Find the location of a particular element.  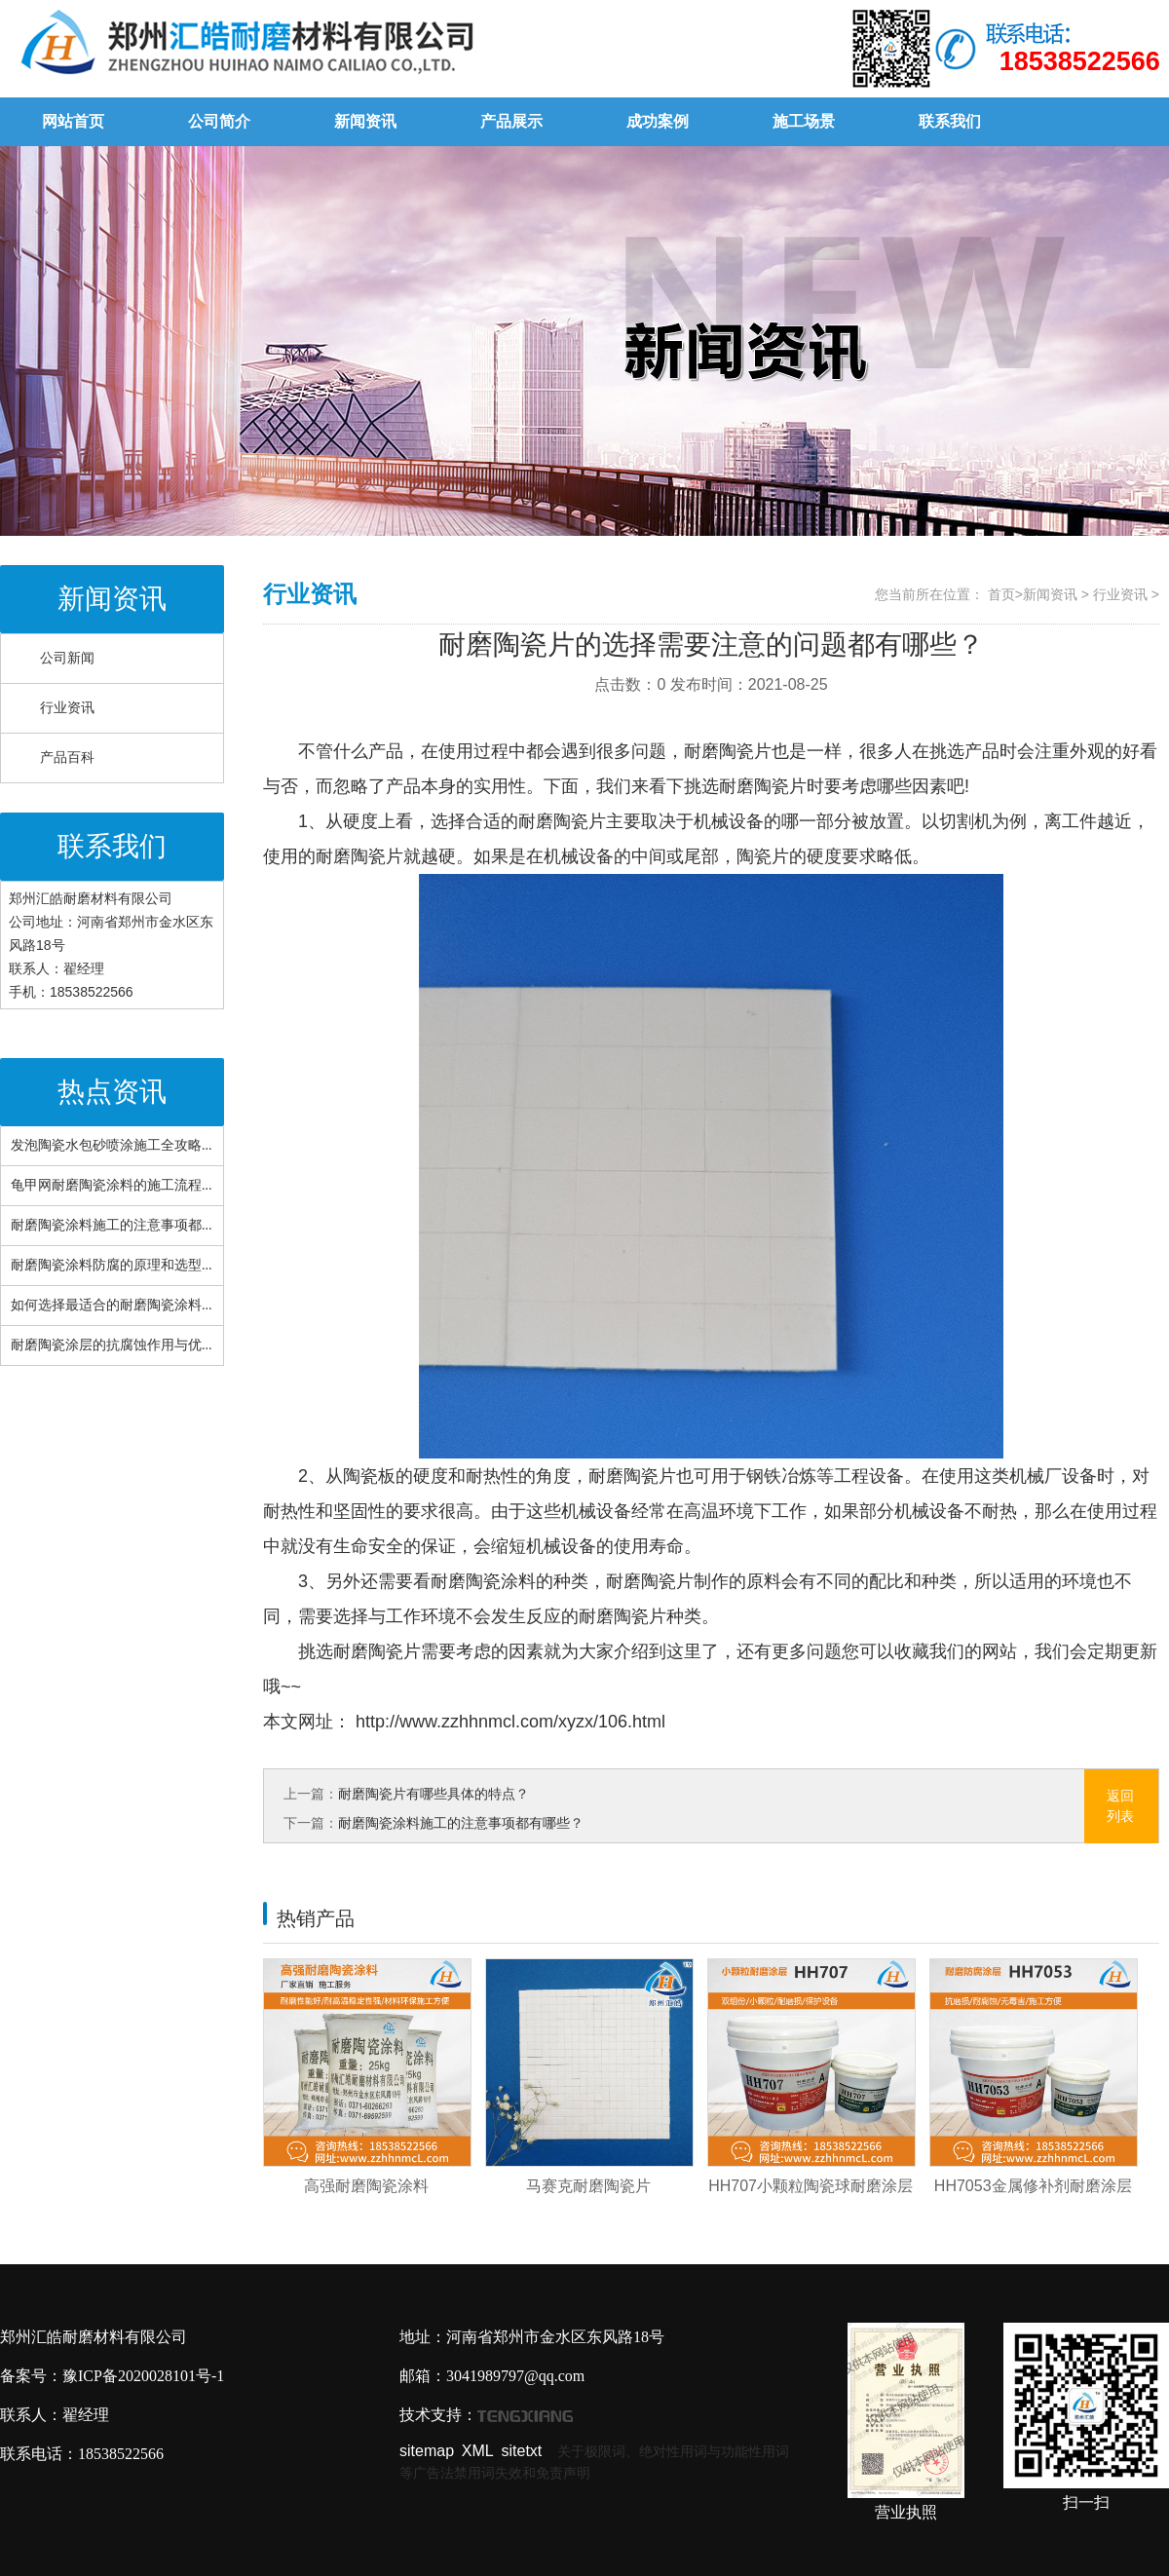

耐磨陶瓷涂料防腐的原理和选型... is located at coordinates (111, 1265).